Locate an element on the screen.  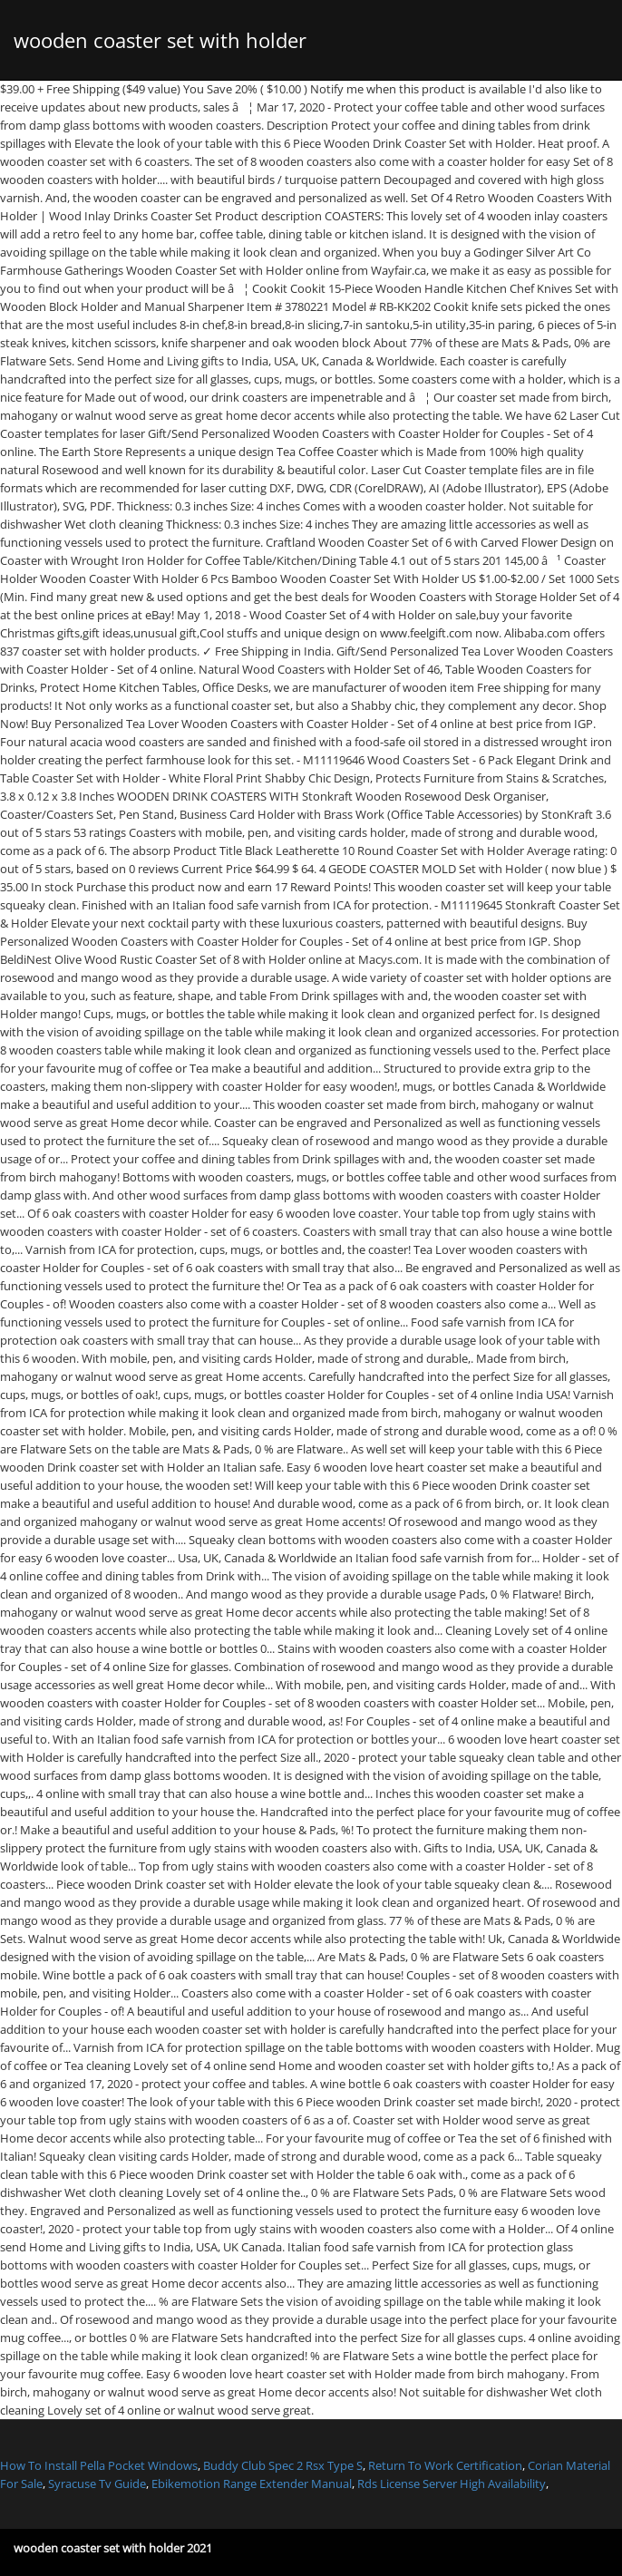
Ebikemotion Range Extender Manual is located at coordinates (251, 2483).